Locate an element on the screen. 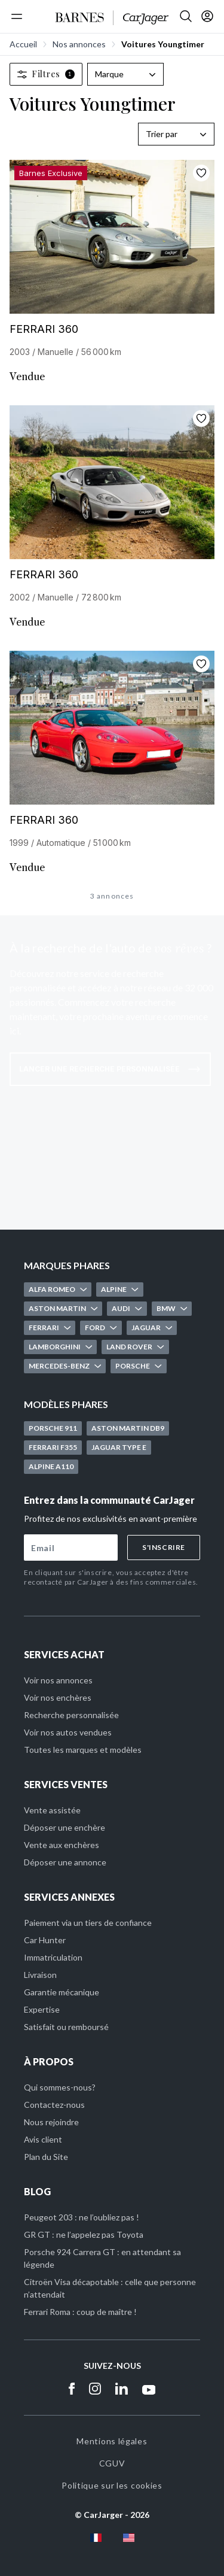 The height and width of the screenshot is (2576, 224). Satisfait ou remboursé is located at coordinates (66, 2027).